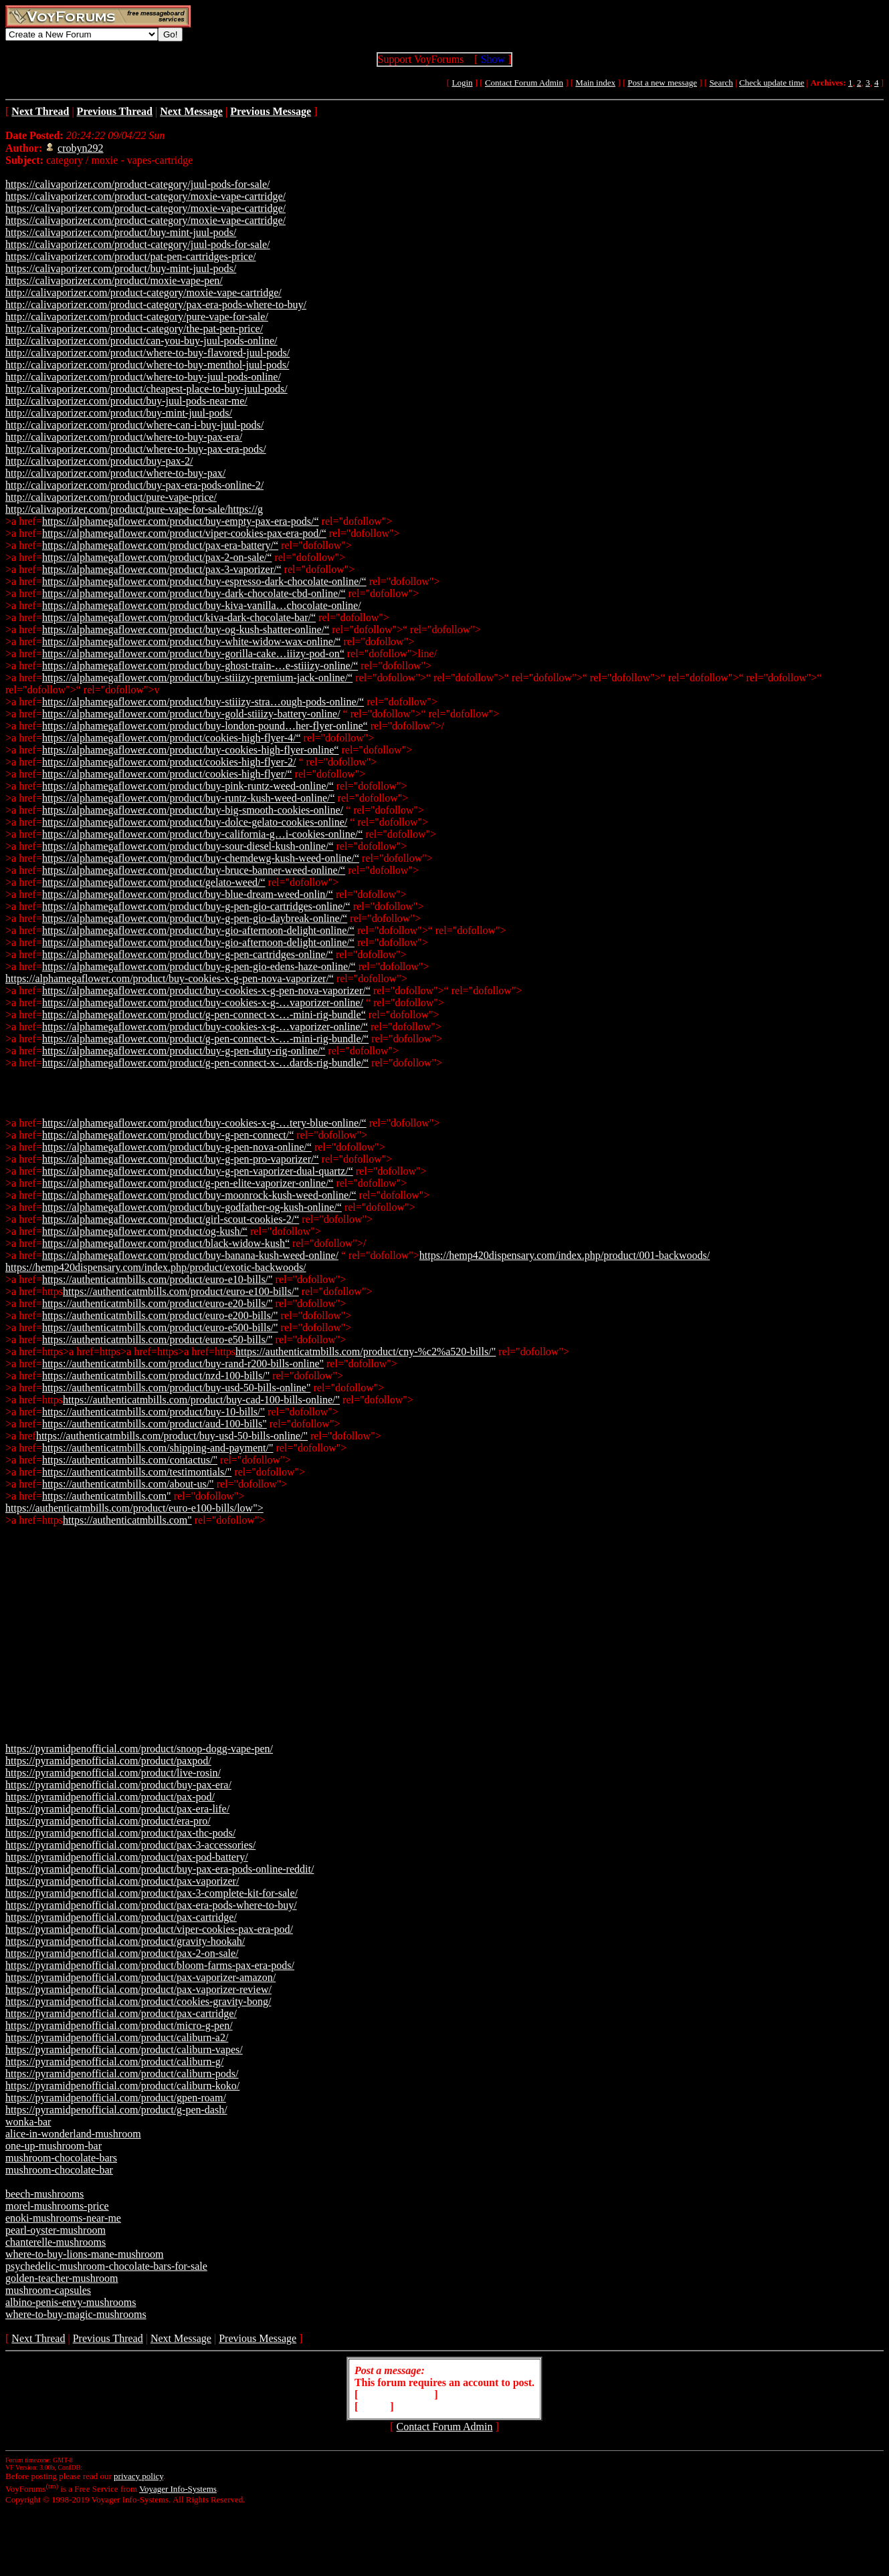 The image size is (889, 2576). What do you see at coordinates (154, 882) in the screenshot?
I see `https://alphamegaflower.com/product/gelato-weed/“` at bounding box center [154, 882].